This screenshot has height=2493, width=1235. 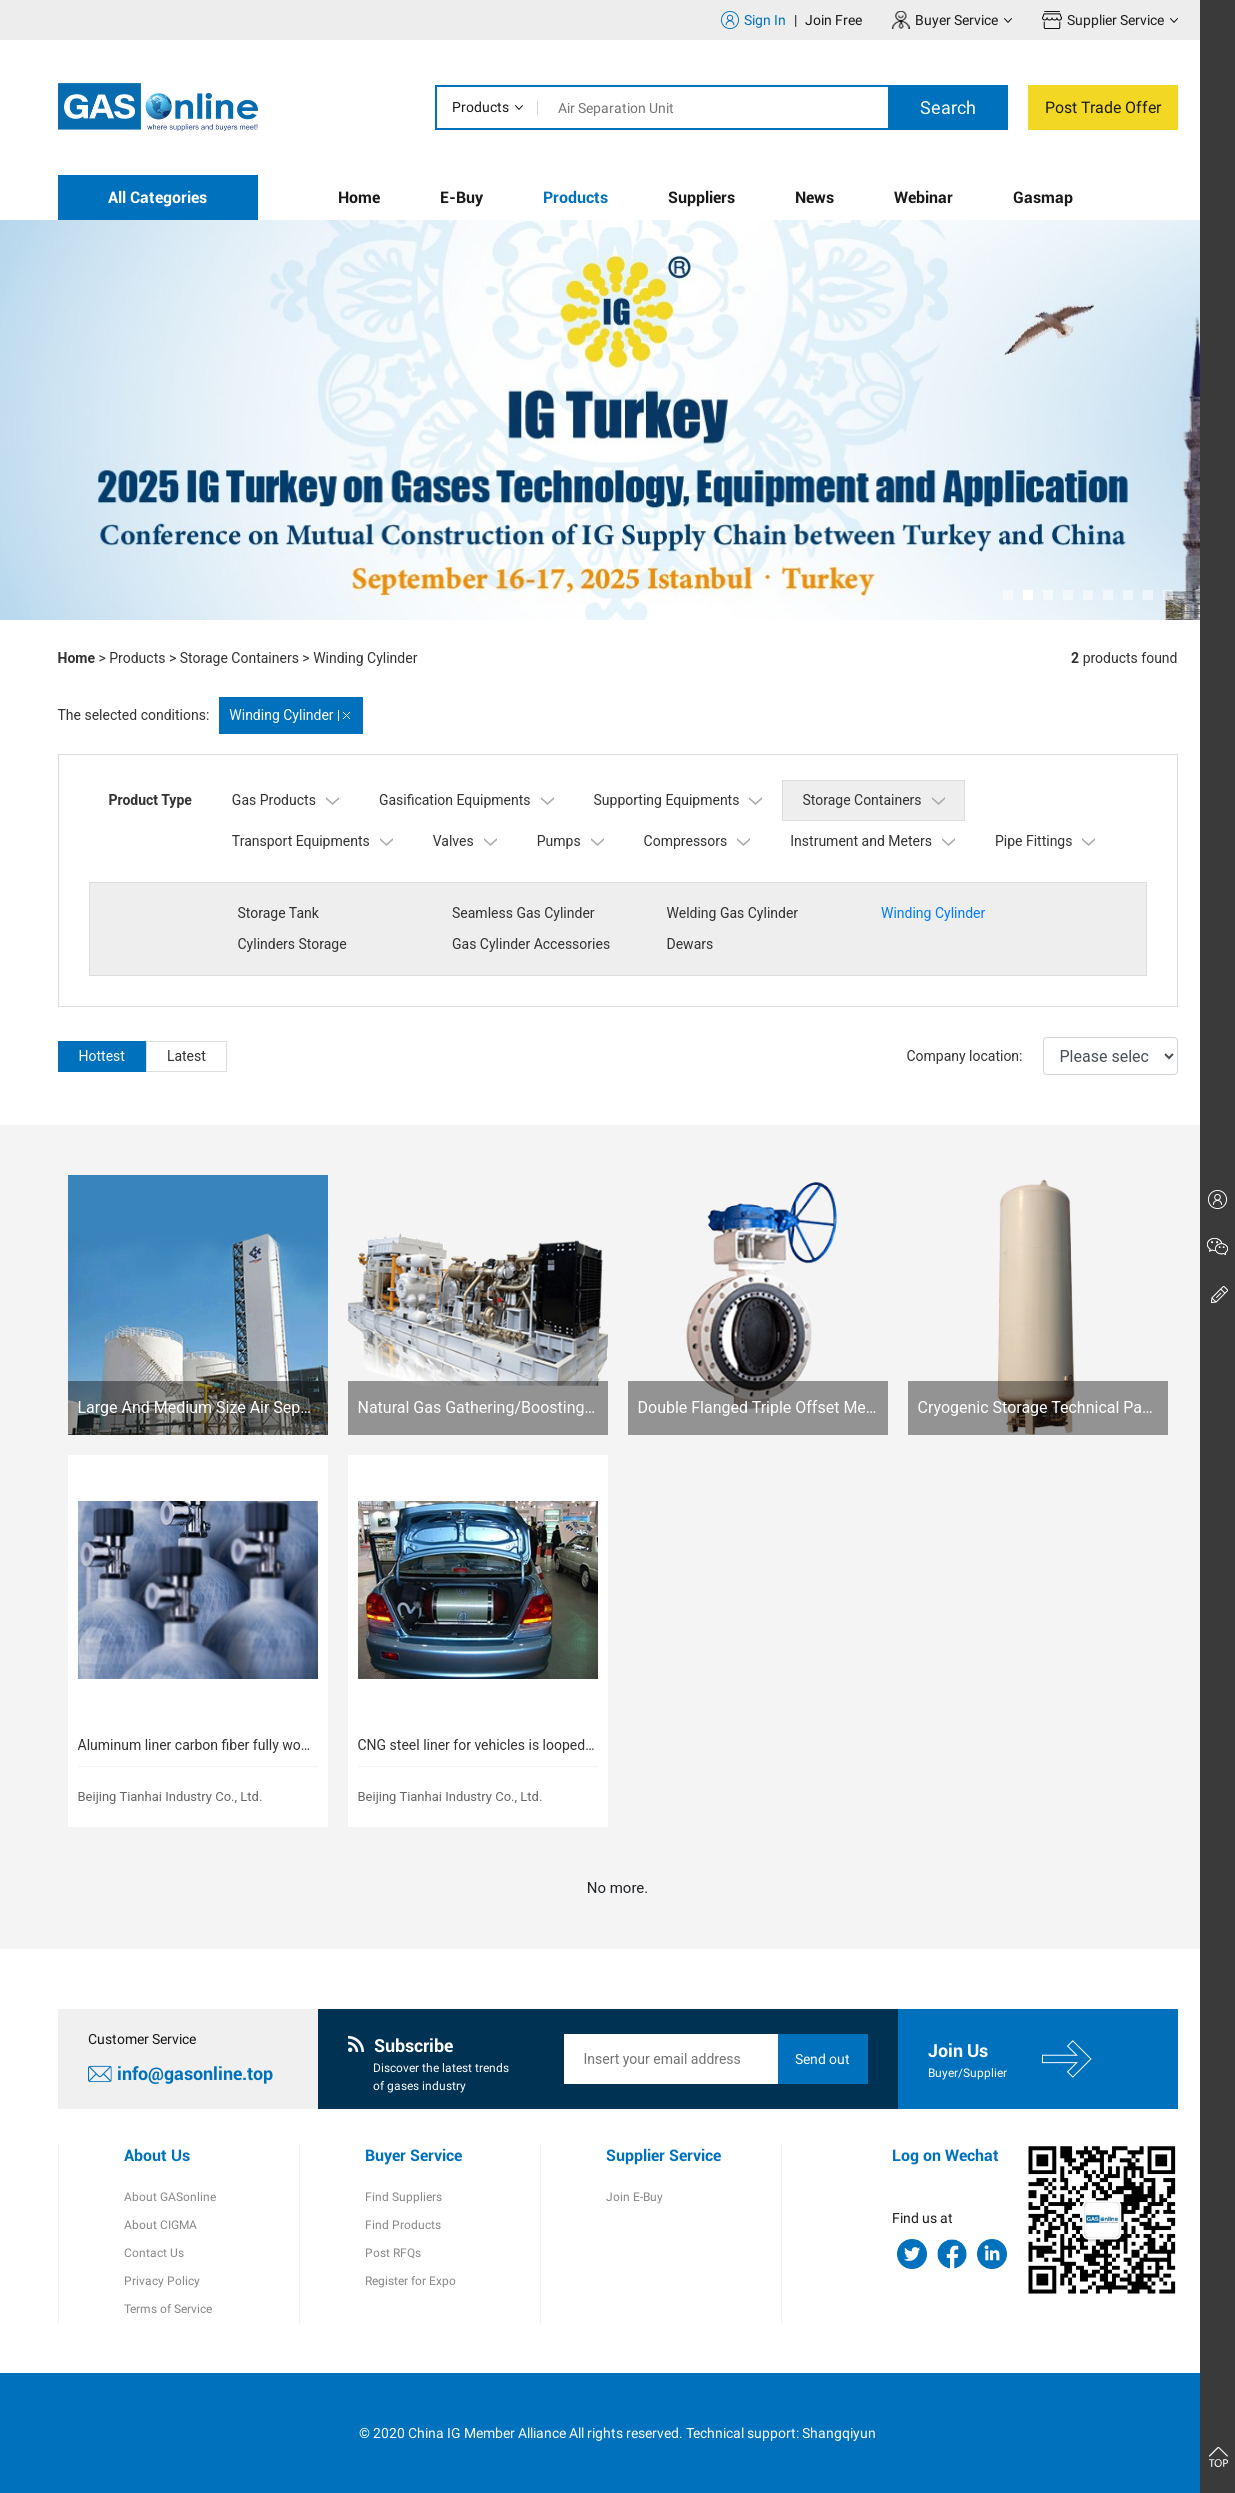 I want to click on Home, so click(x=359, y=197).